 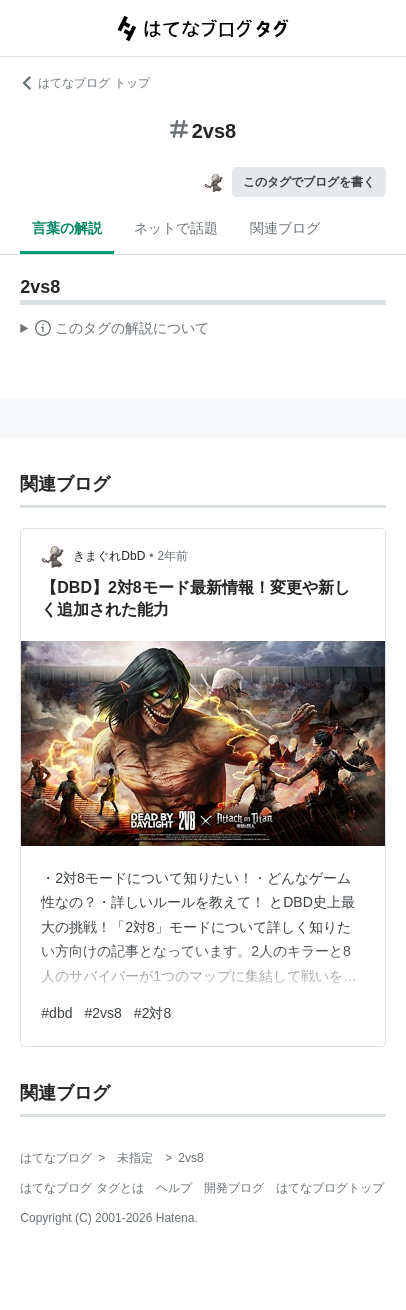 What do you see at coordinates (174, 1188) in the screenshot?
I see `ヘルプ` at bounding box center [174, 1188].